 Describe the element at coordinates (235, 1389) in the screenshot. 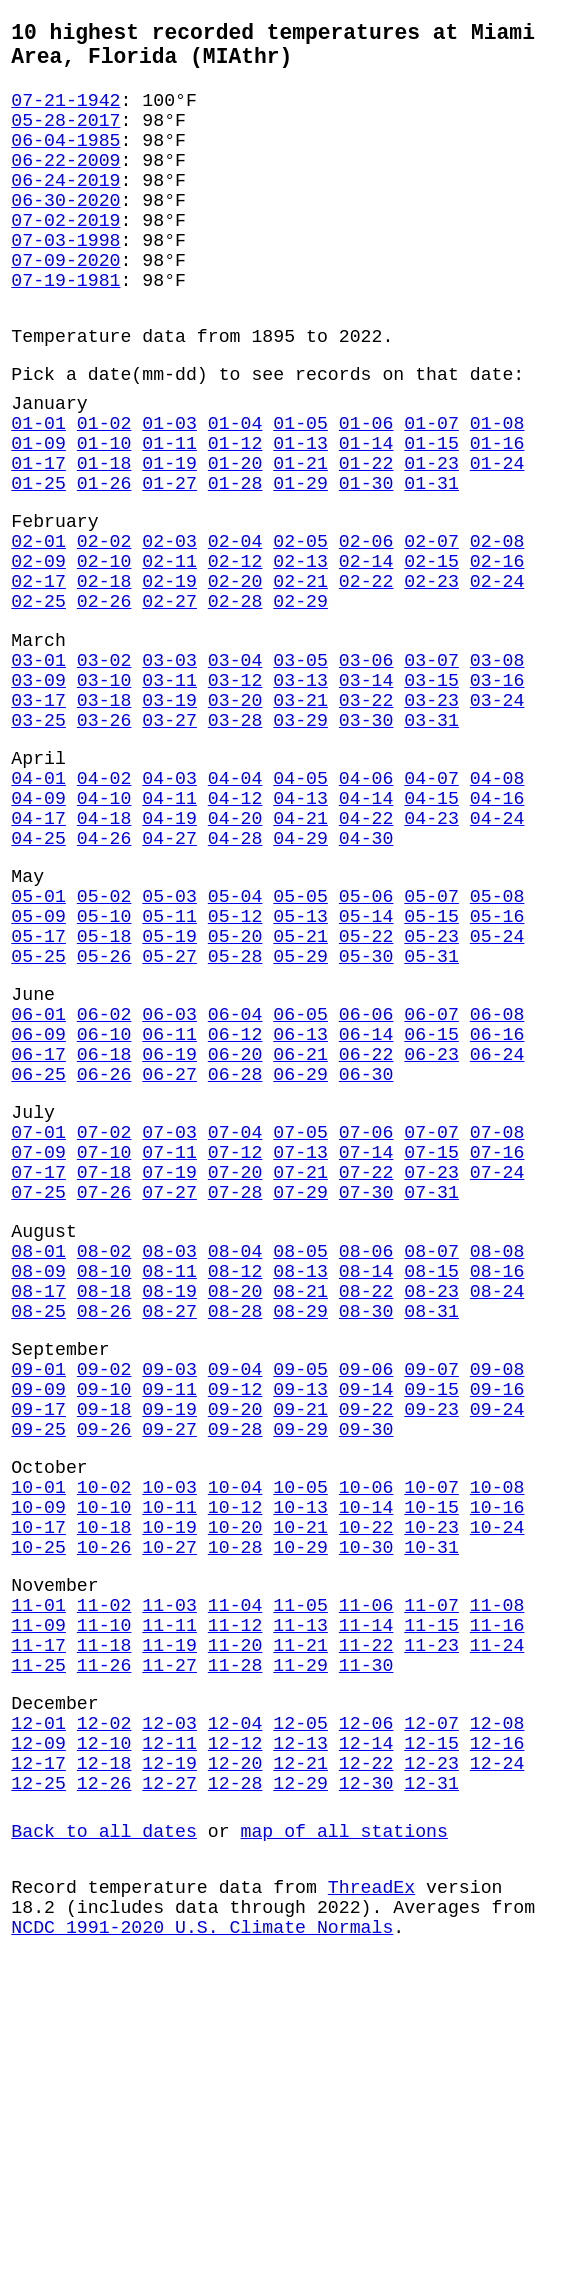

I see `07-28` at that location.